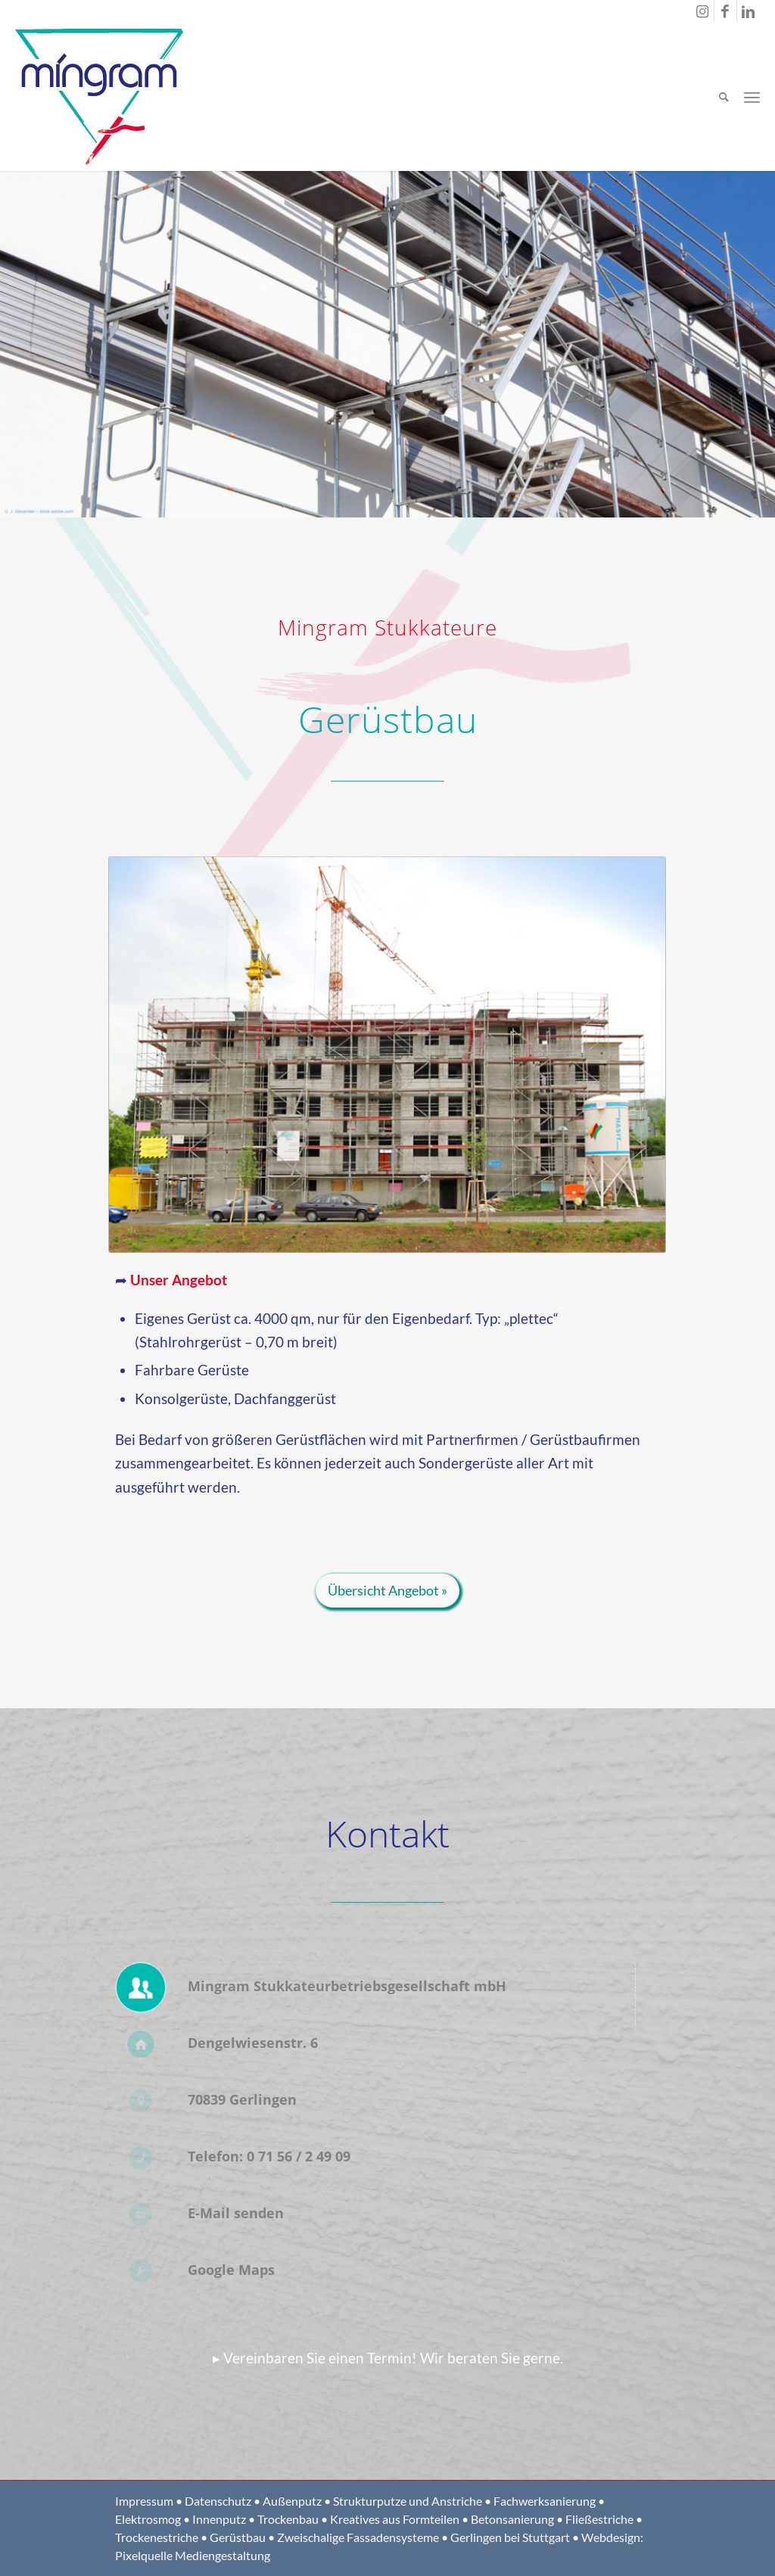 The width and height of the screenshot is (775, 2576). I want to click on Zweischalige Fassadensysteme, so click(358, 2537).